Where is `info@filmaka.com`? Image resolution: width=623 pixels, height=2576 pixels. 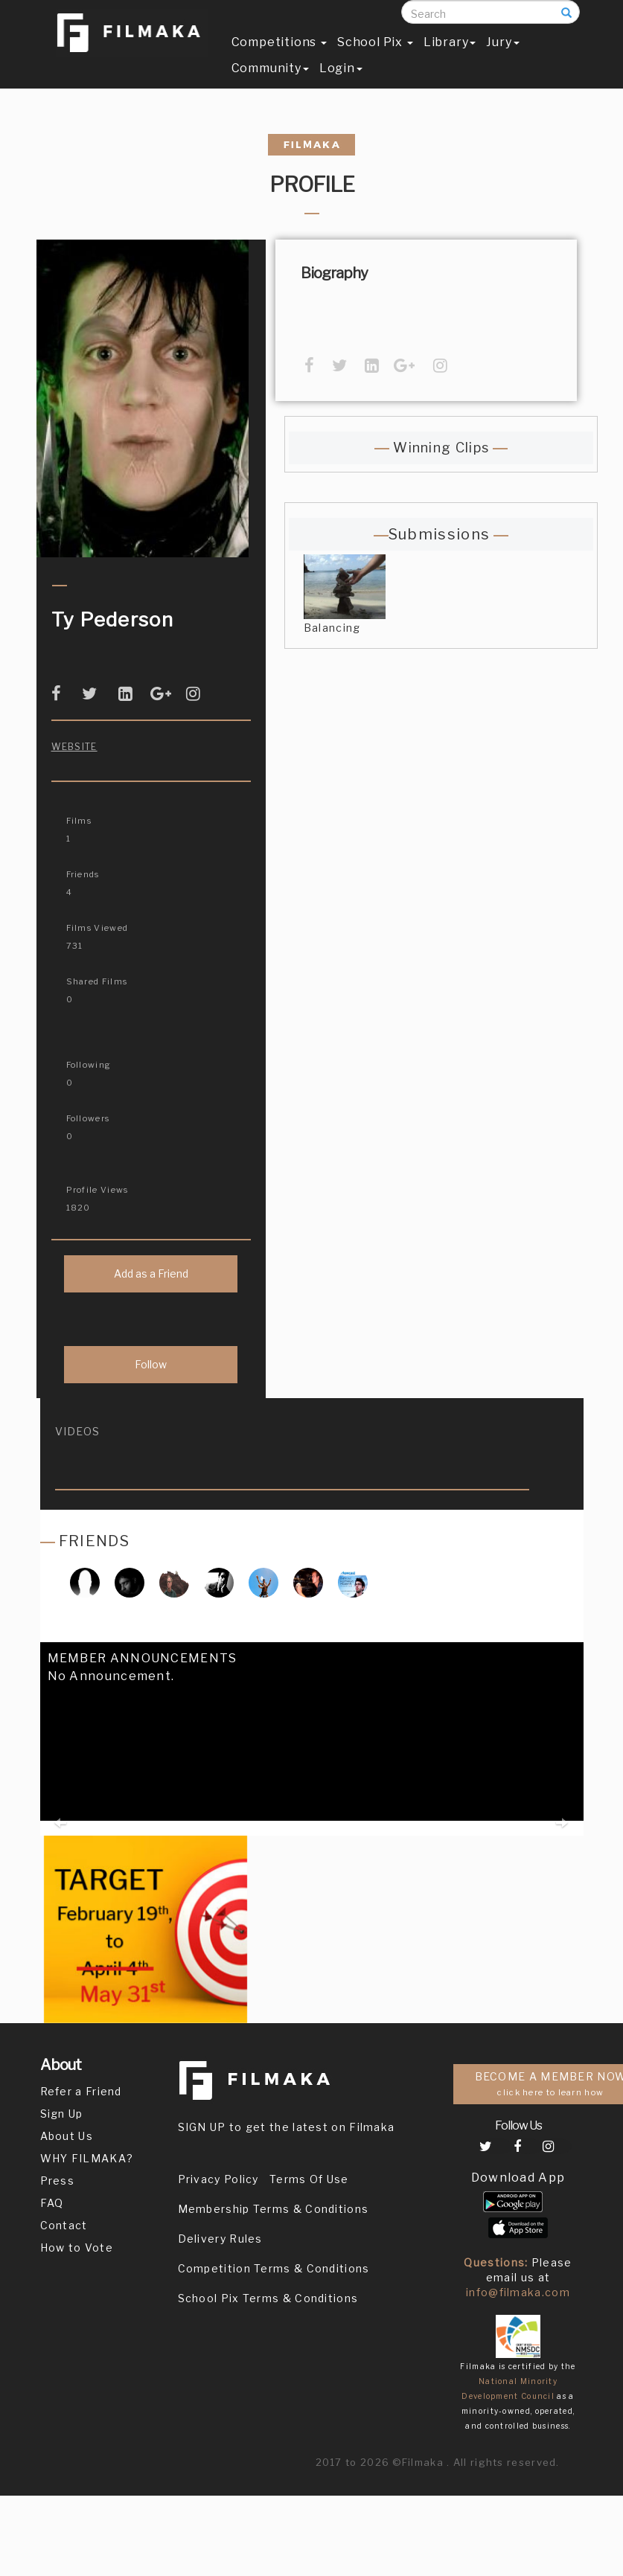 info@filmaka.com is located at coordinates (518, 2292).